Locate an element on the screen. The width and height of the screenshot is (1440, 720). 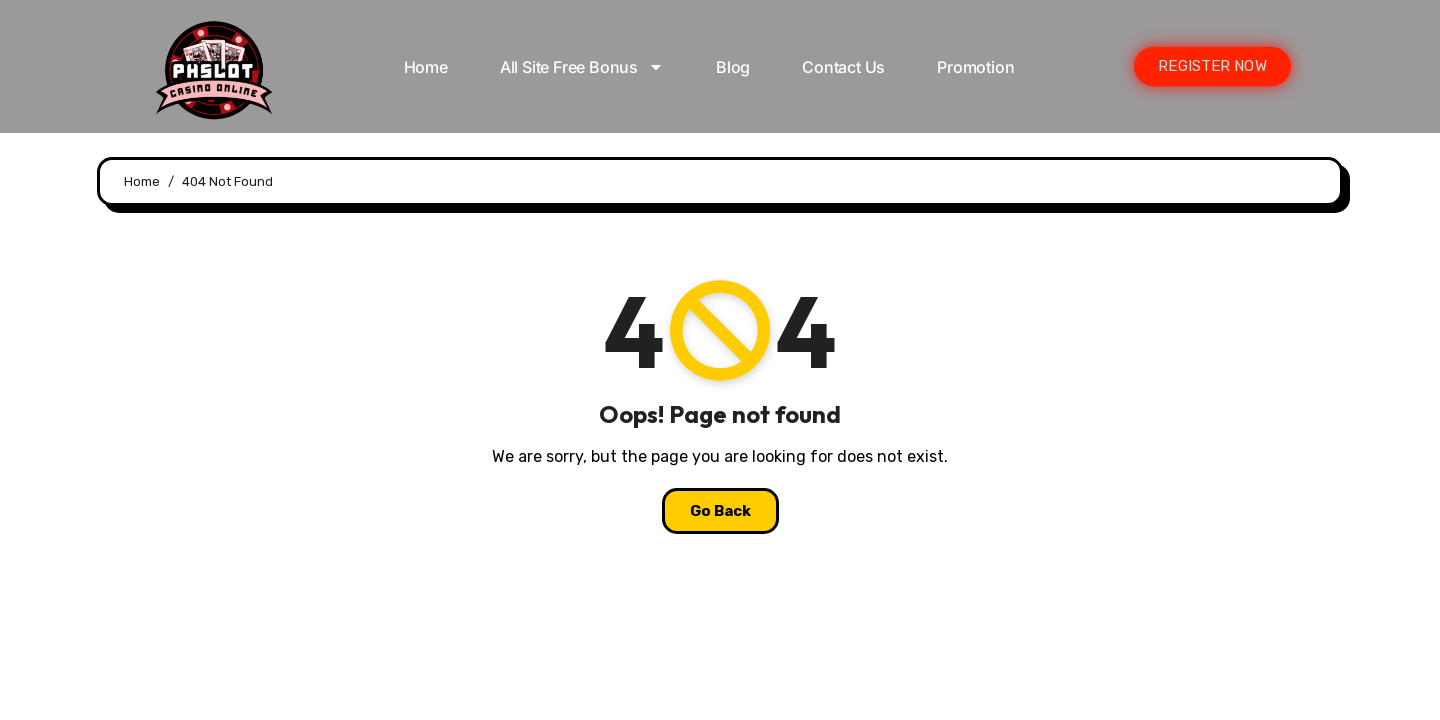
Promotion is located at coordinates (975, 67).